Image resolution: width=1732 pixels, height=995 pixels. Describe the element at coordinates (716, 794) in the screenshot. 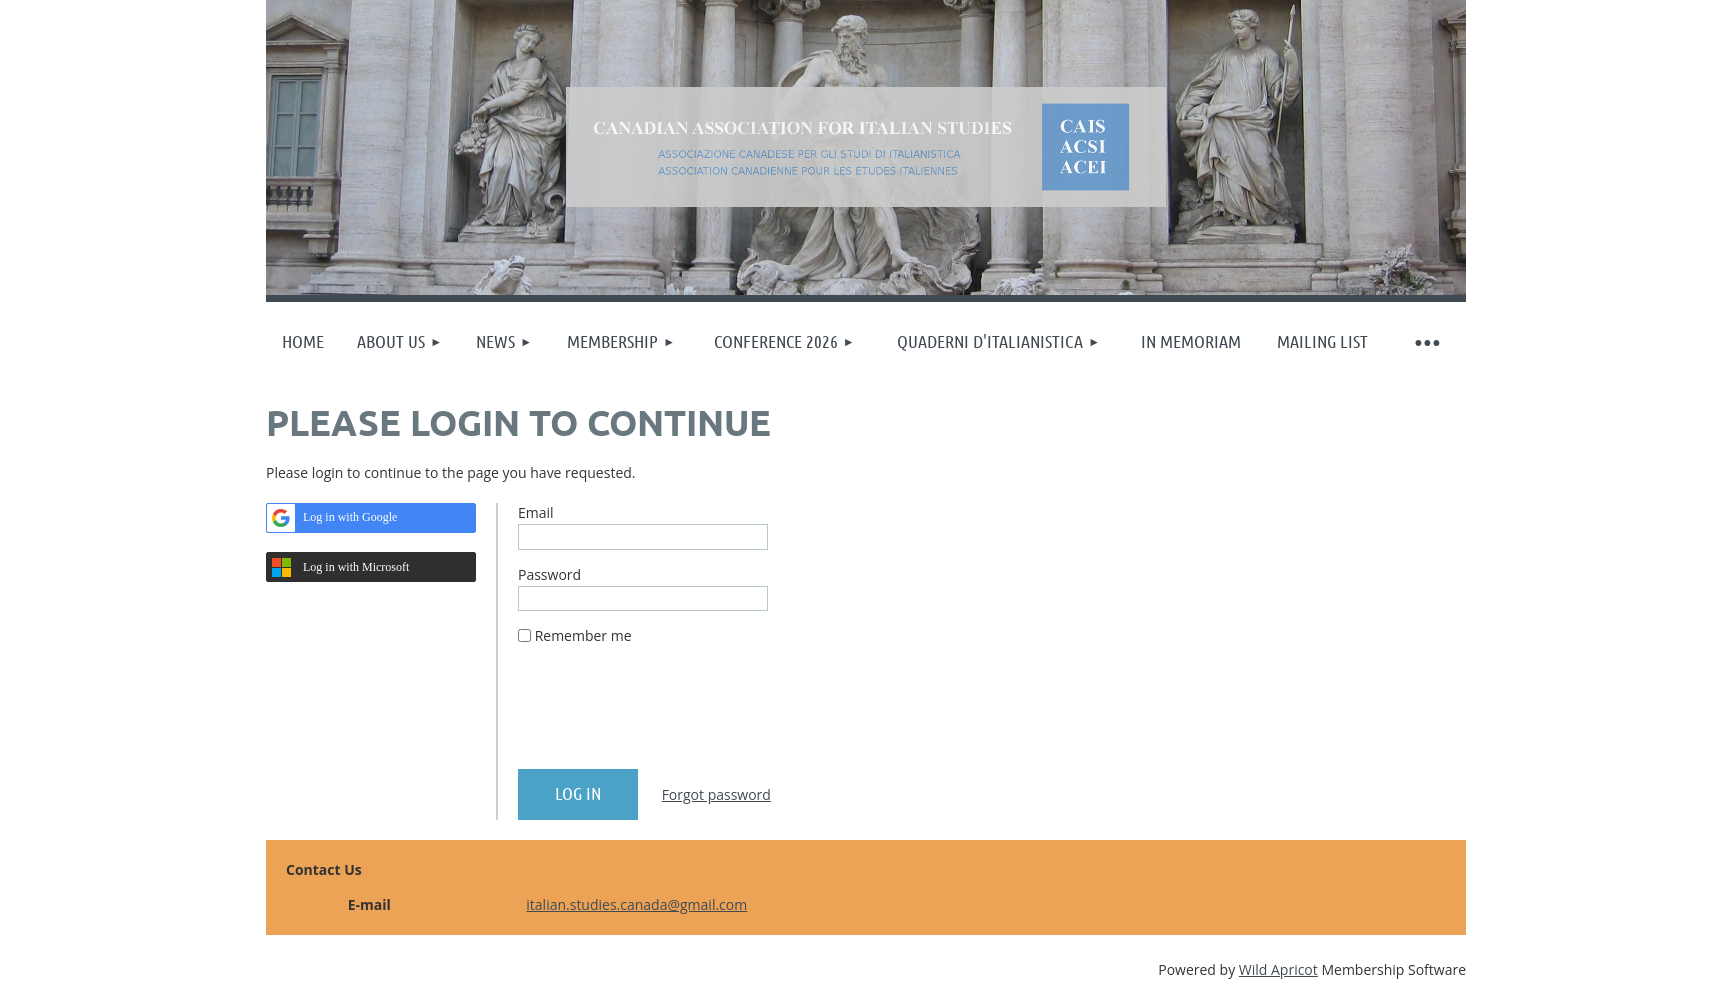

I see `Forgot password` at that location.